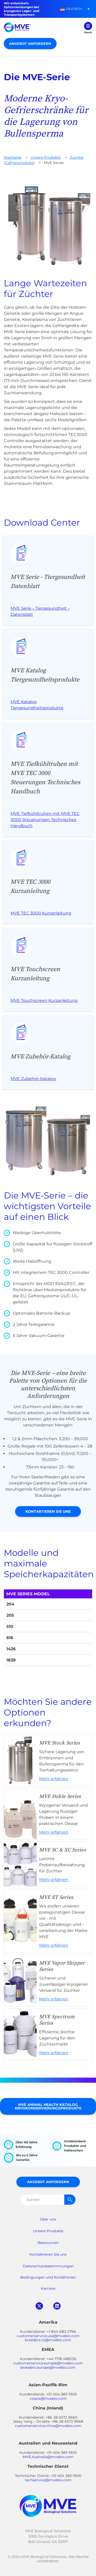  Describe the element at coordinates (48, 2367) in the screenshot. I see `breeders.europe@mvebio.com` at that location.